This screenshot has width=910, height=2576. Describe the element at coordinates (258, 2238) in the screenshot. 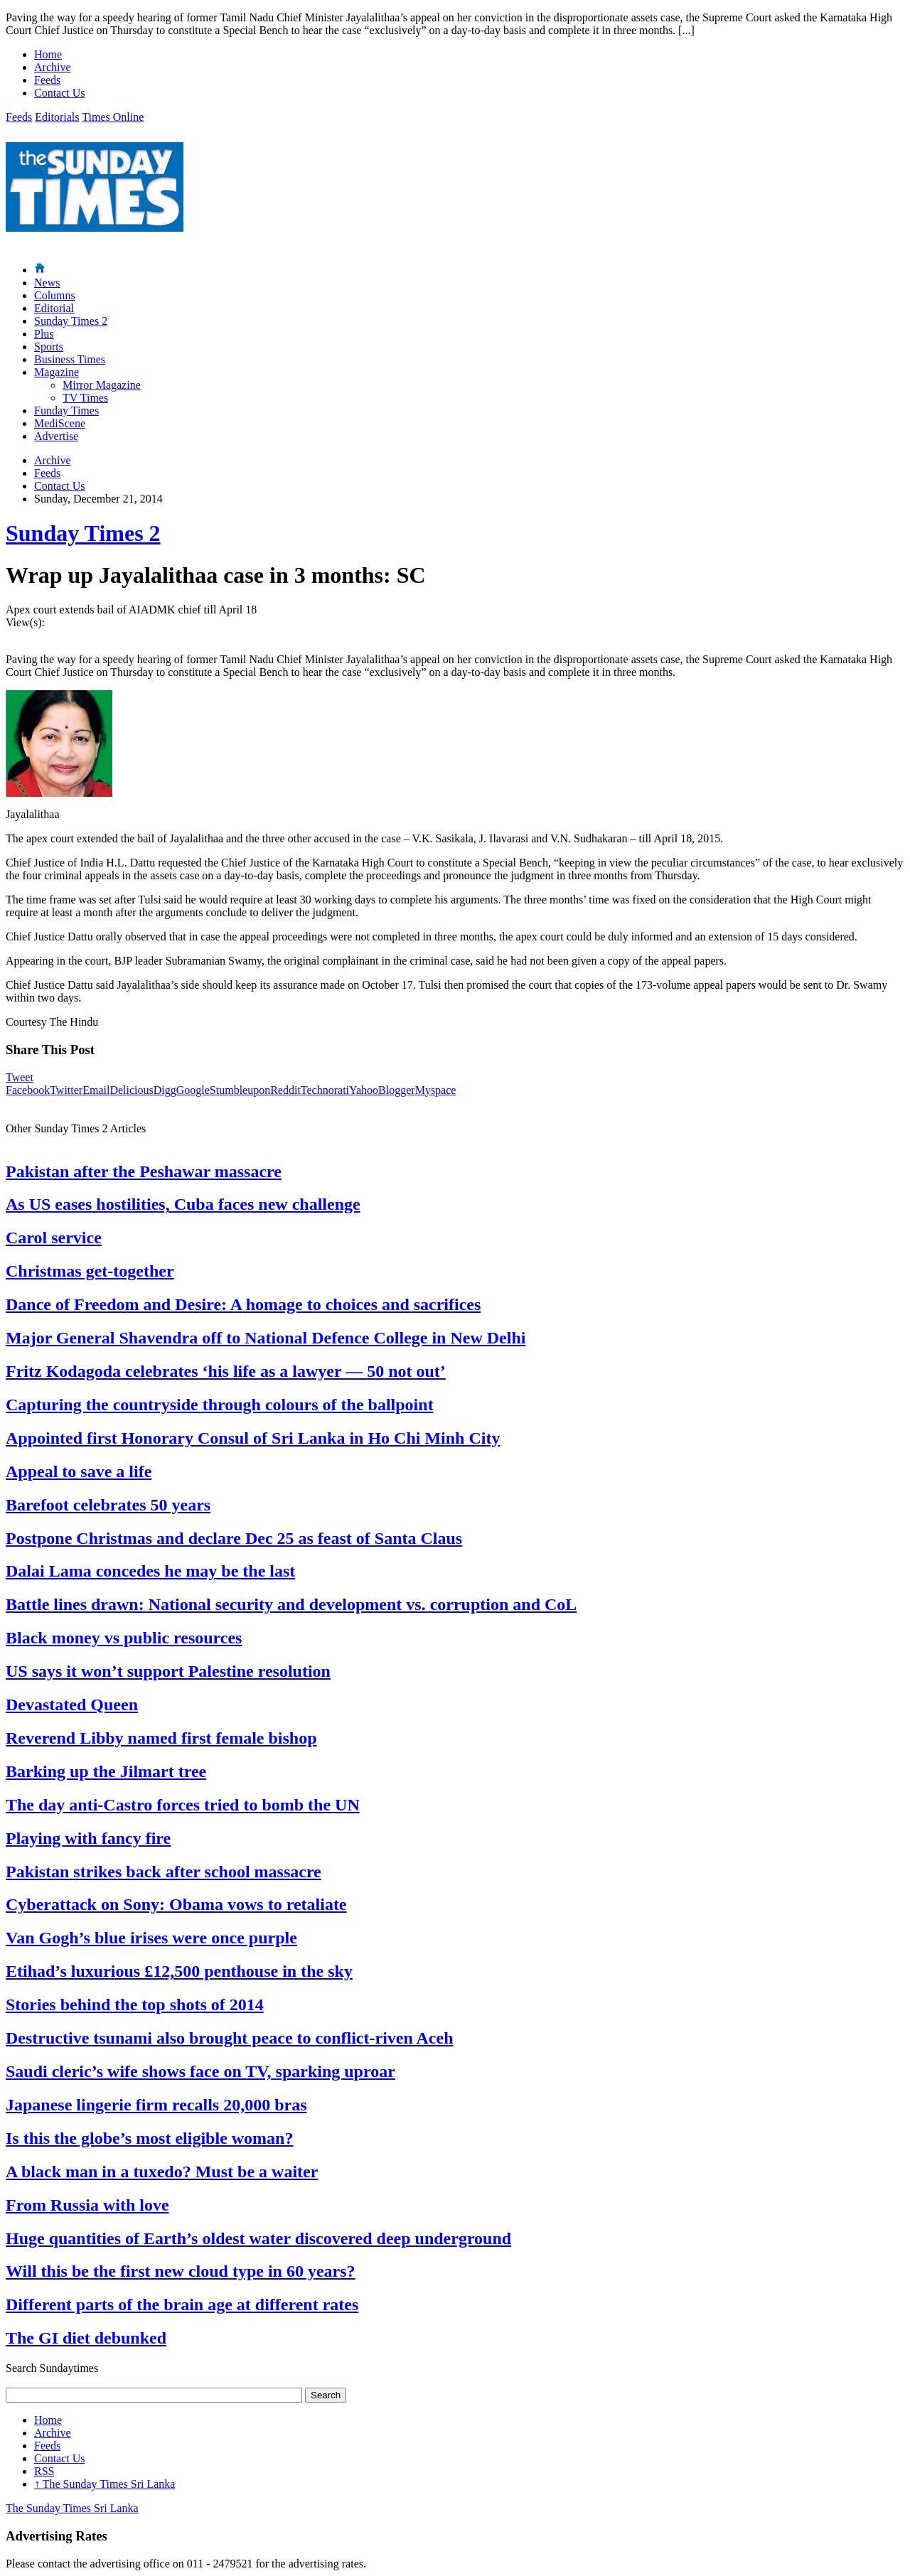

I see `Huge quantities of Earth’s oldest water discovered deep underground` at that location.